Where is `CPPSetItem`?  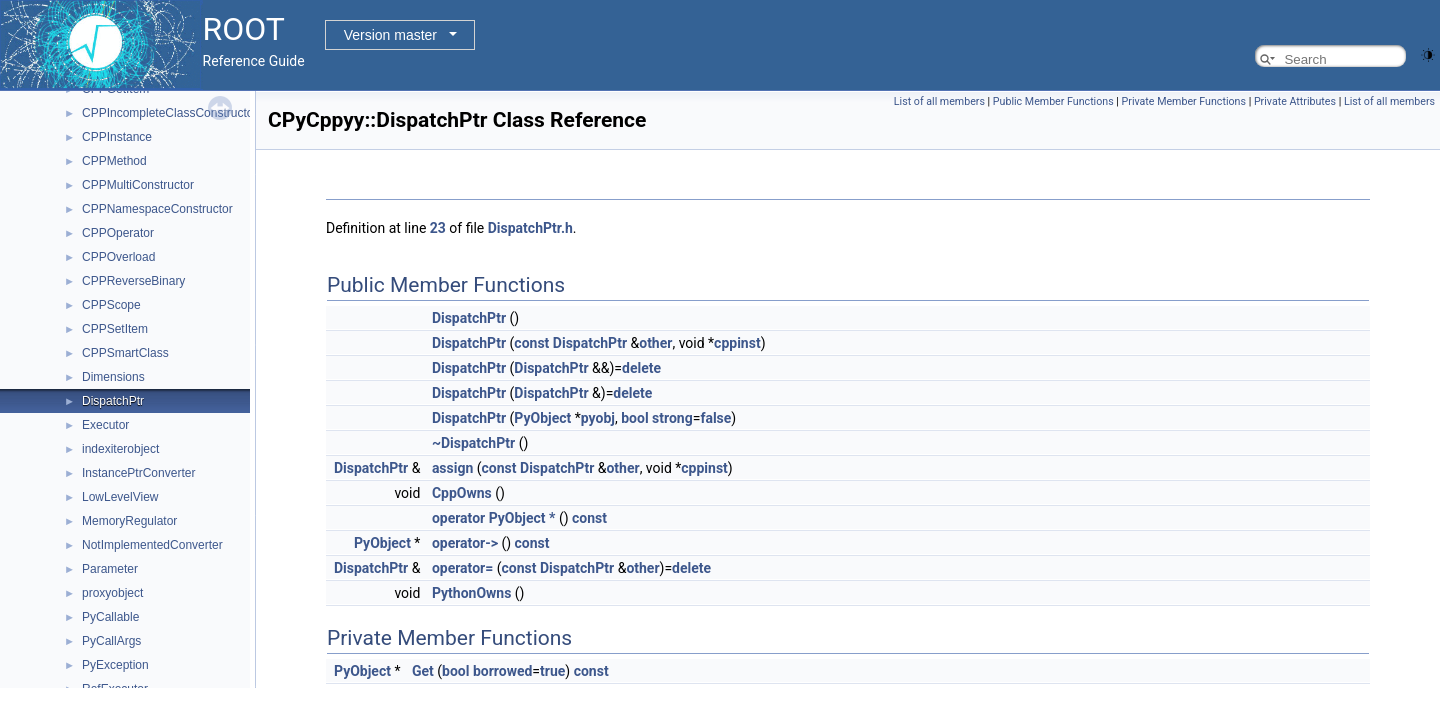 CPPSetItem is located at coordinates (115, 329).